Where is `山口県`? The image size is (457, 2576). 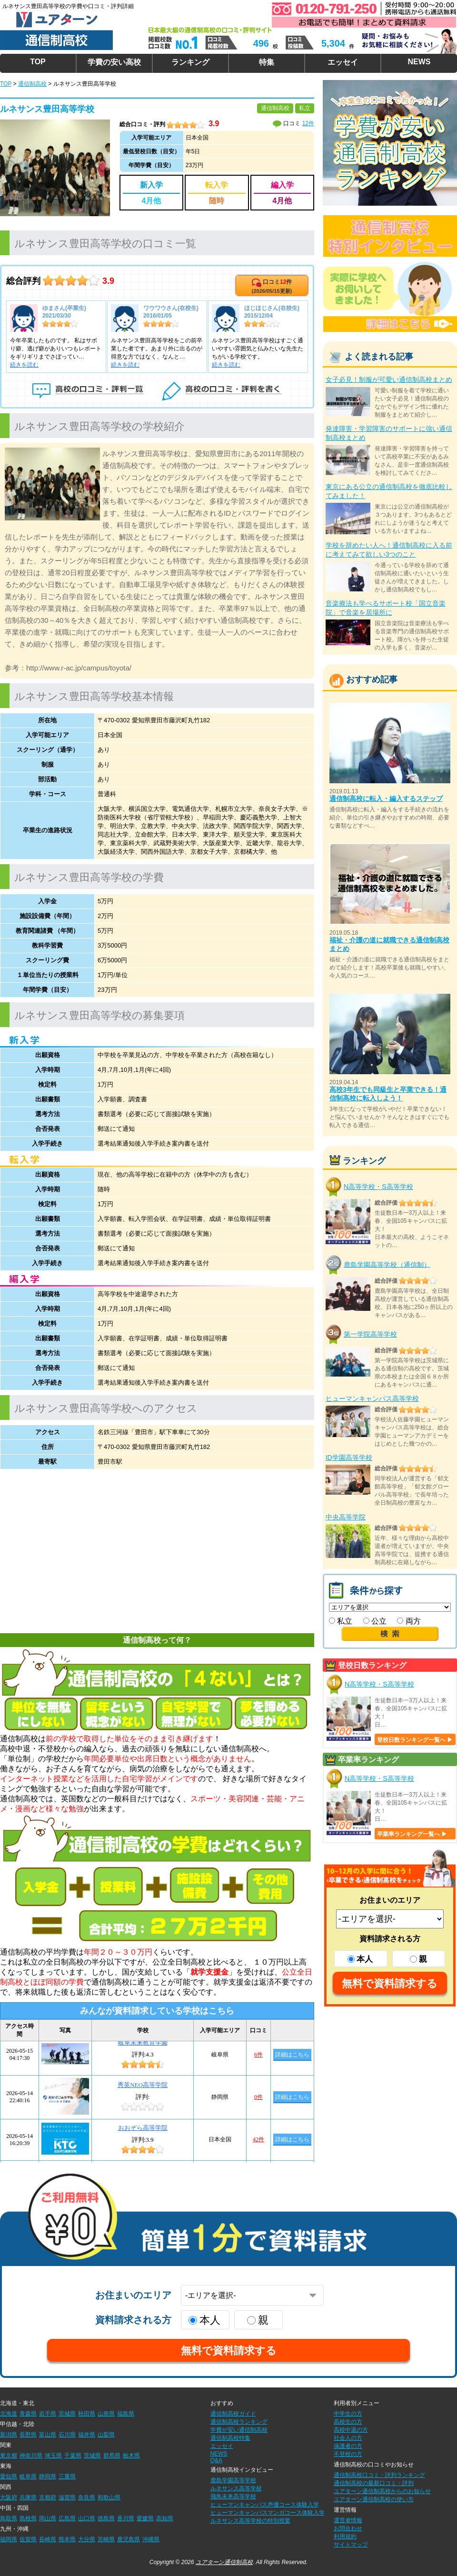
山口県 is located at coordinates (86, 2518).